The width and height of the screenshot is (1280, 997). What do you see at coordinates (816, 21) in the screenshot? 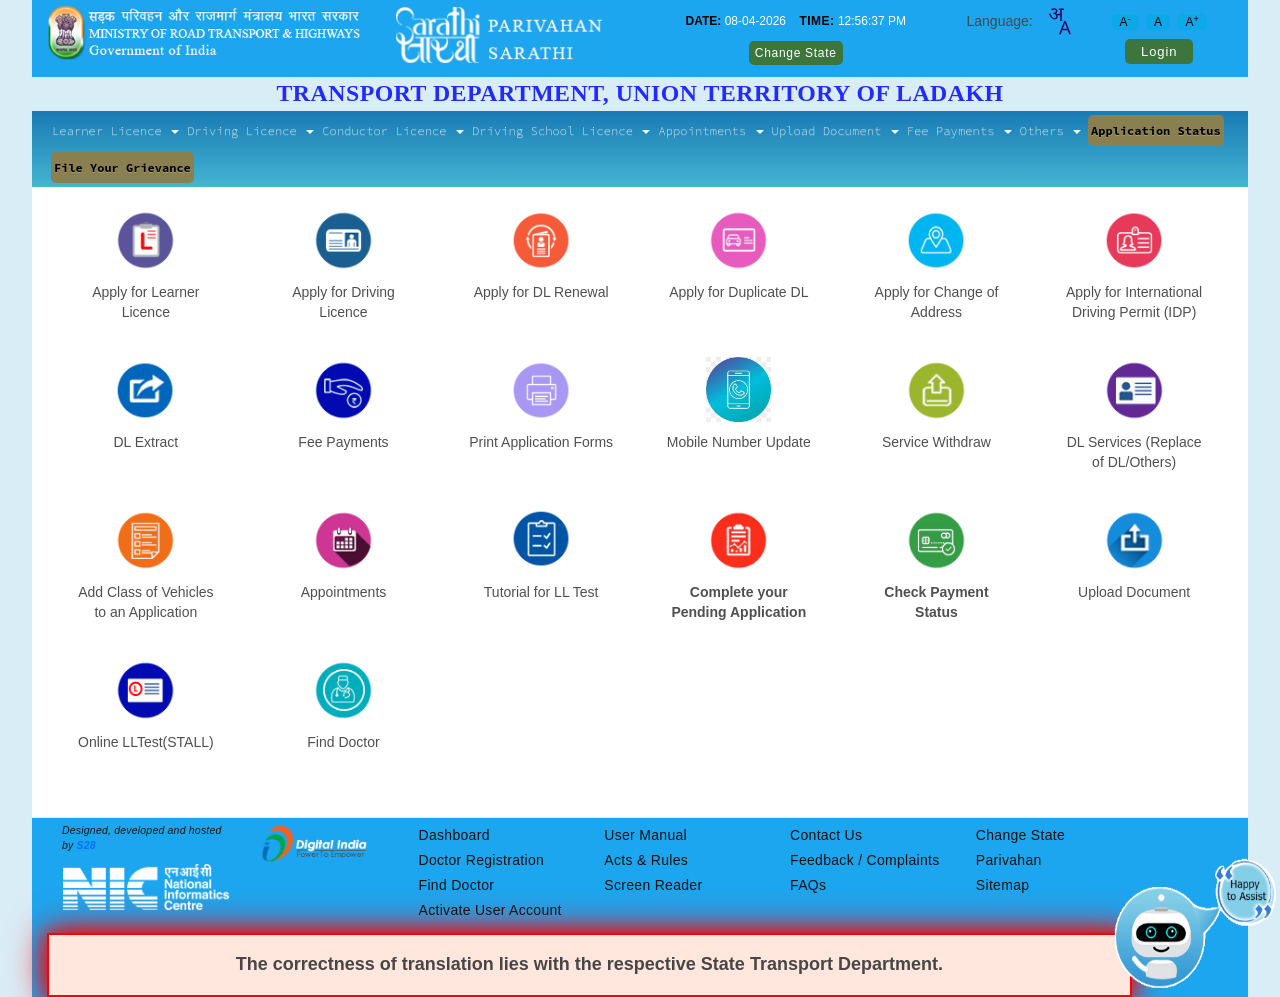
I see `TIME:` at bounding box center [816, 21].